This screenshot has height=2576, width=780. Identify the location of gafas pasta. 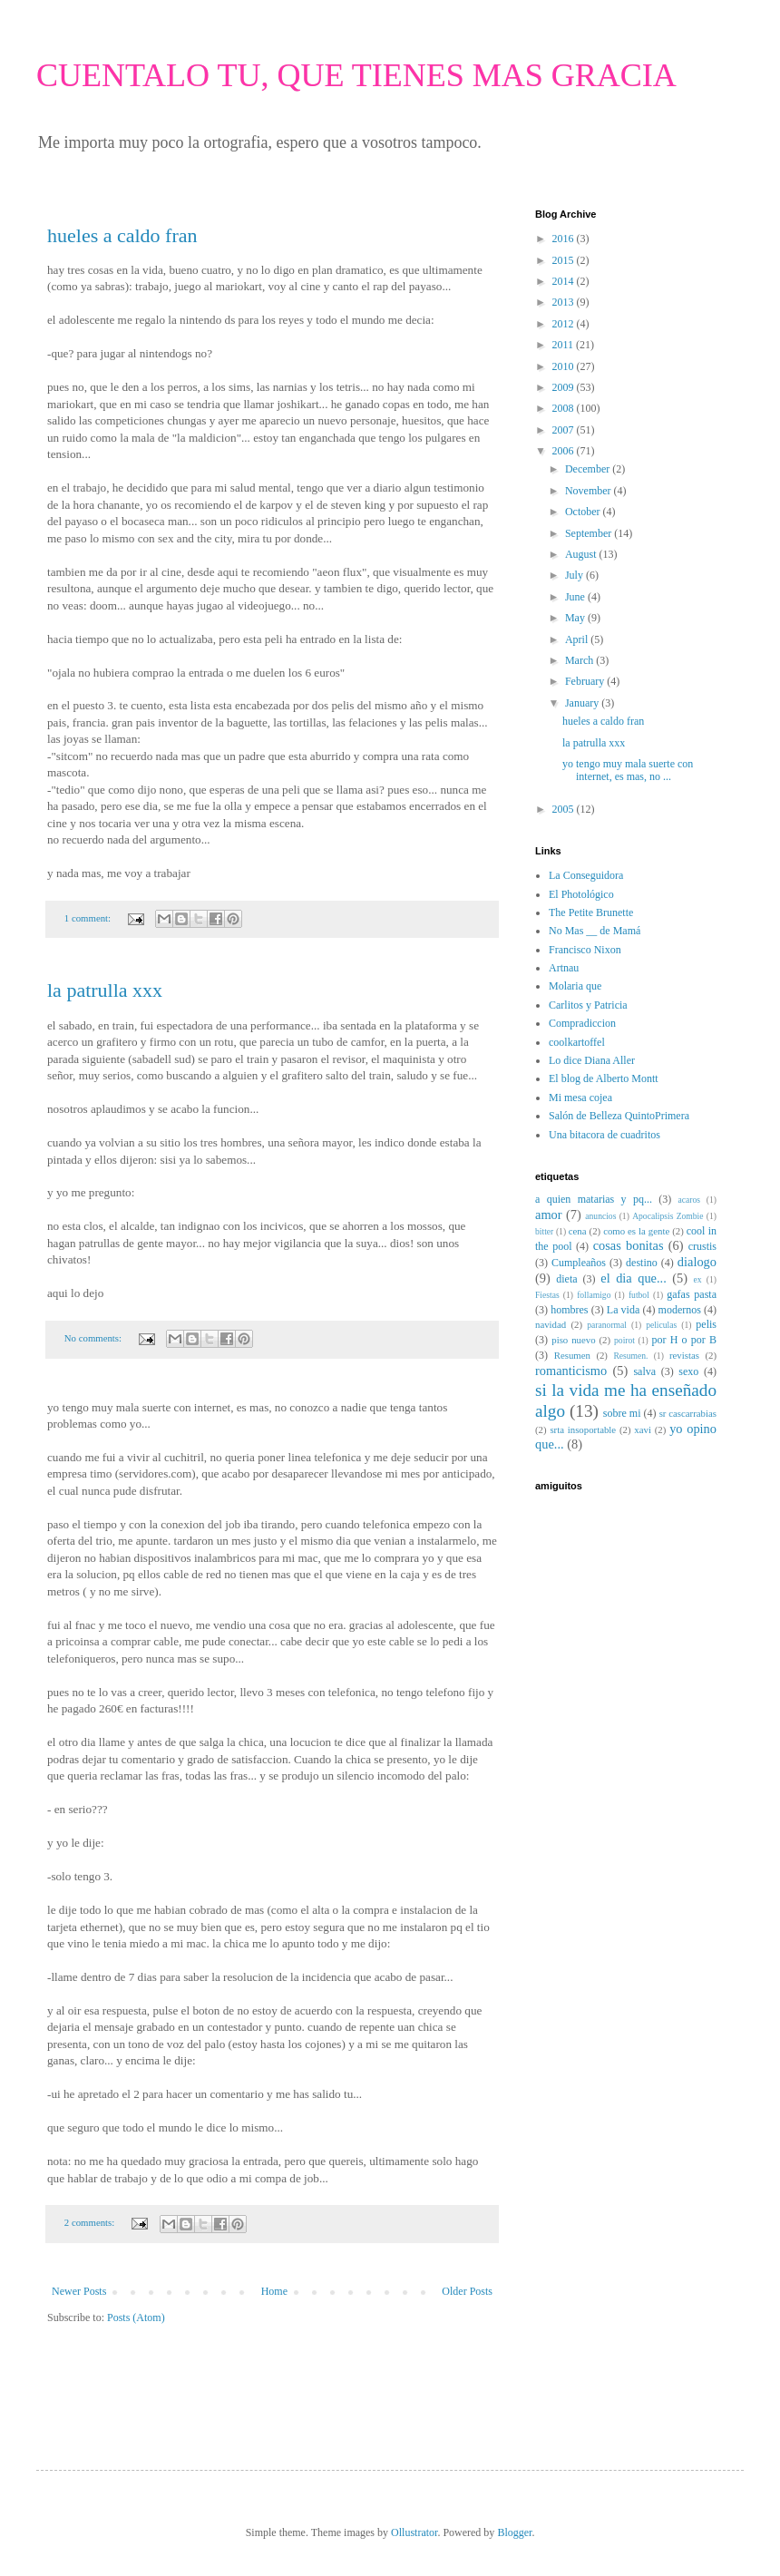
(692, 1294).